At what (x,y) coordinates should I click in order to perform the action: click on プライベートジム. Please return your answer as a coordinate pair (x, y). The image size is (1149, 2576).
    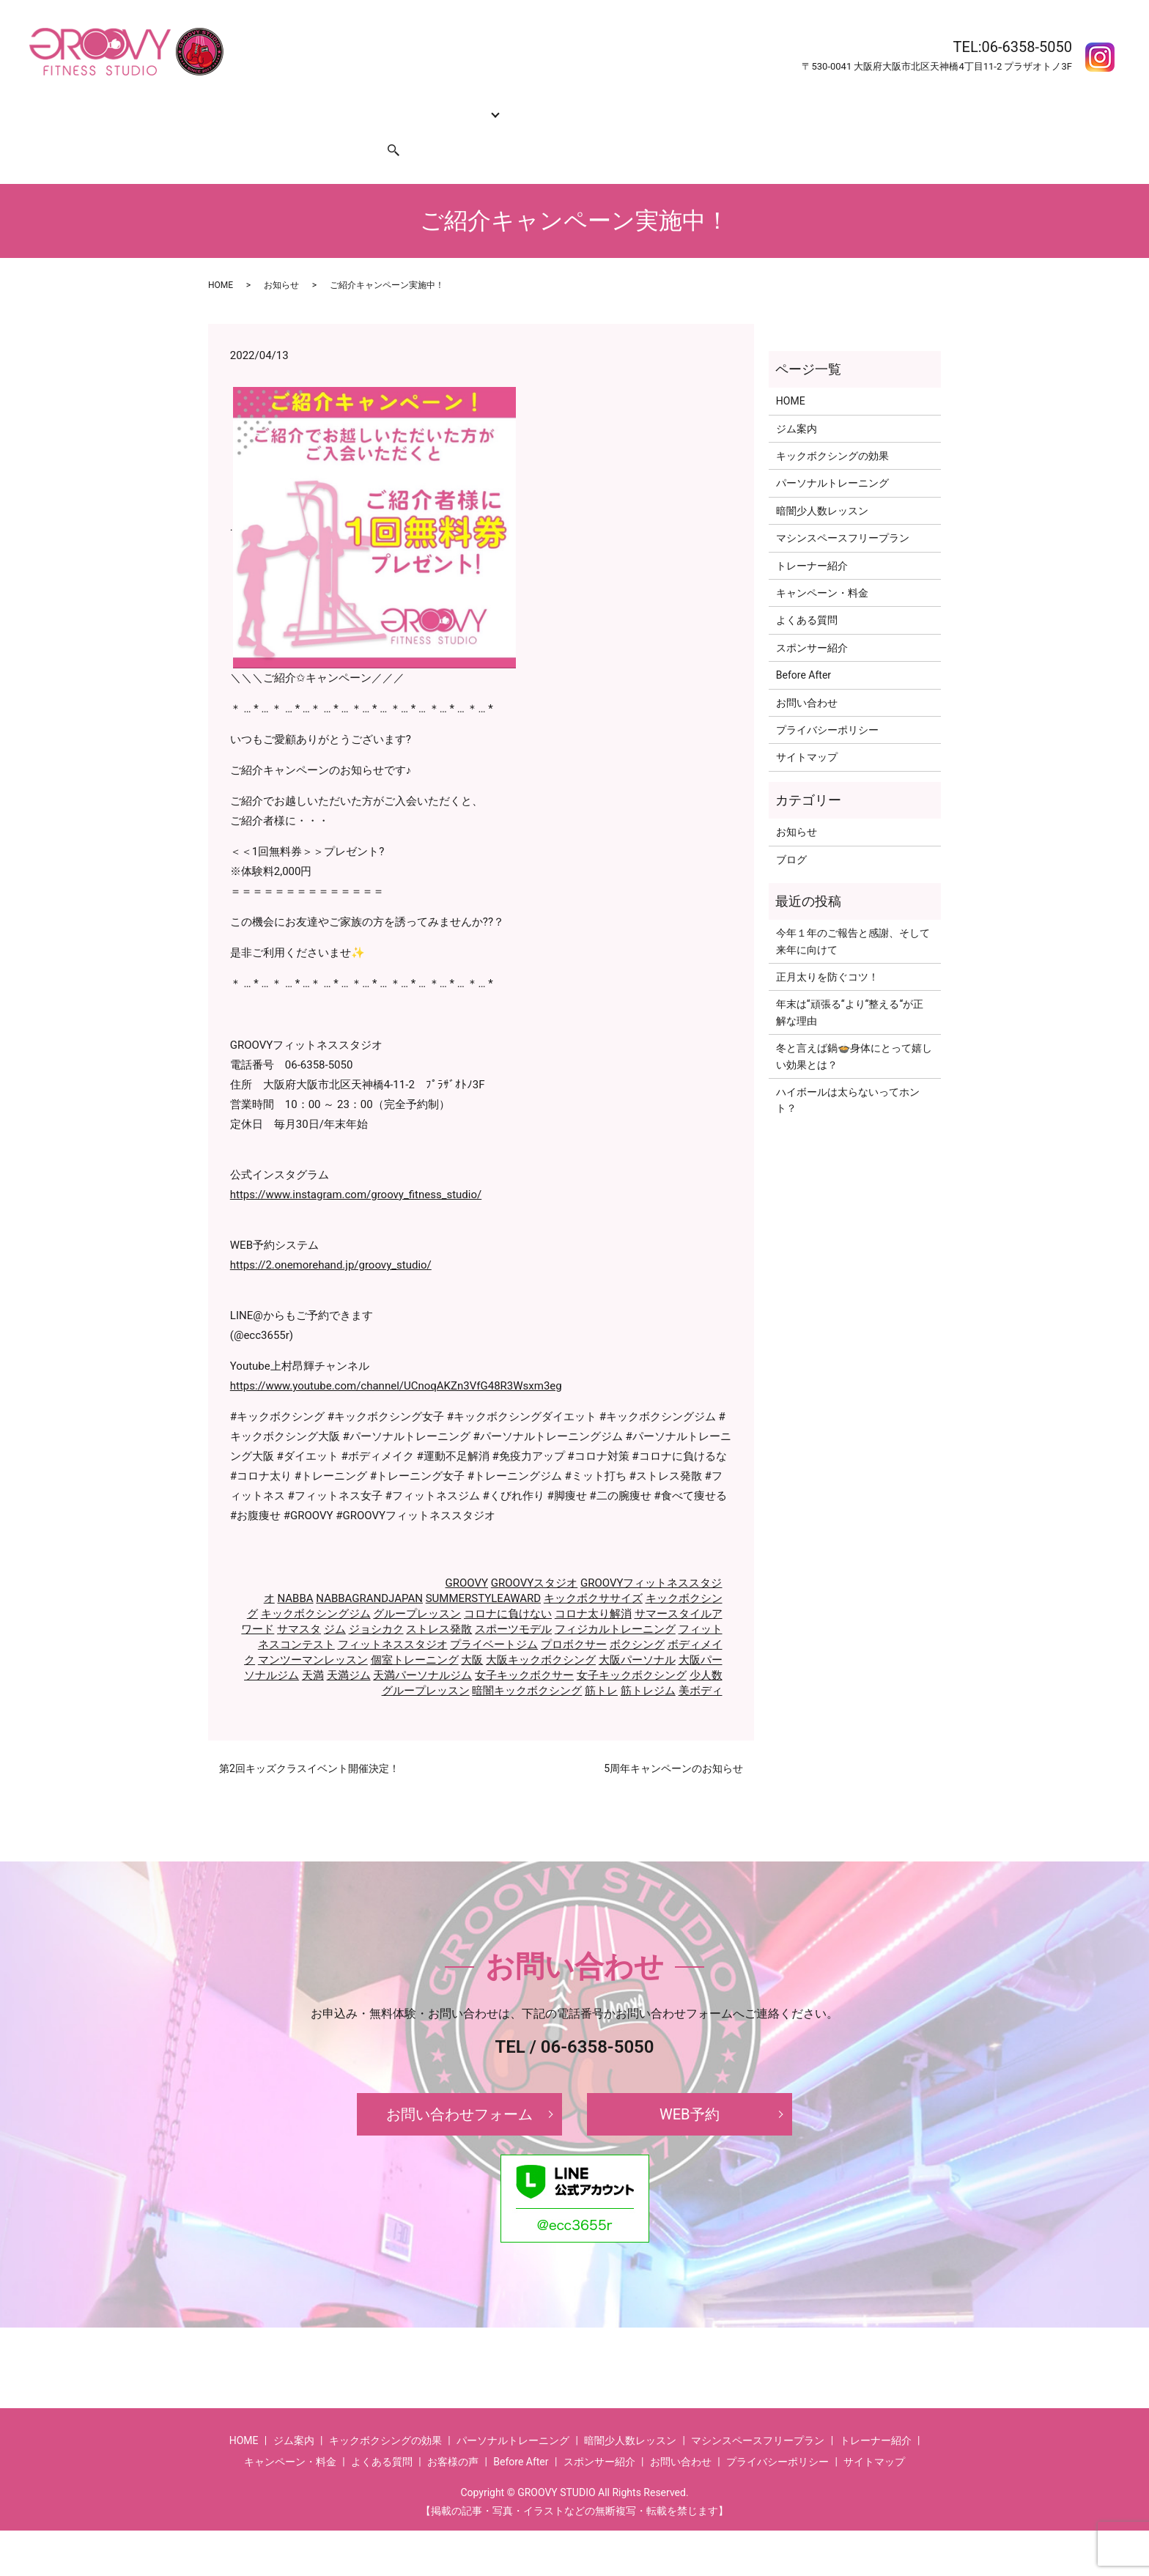
    Looking at the image, I should click on (494, 1616).